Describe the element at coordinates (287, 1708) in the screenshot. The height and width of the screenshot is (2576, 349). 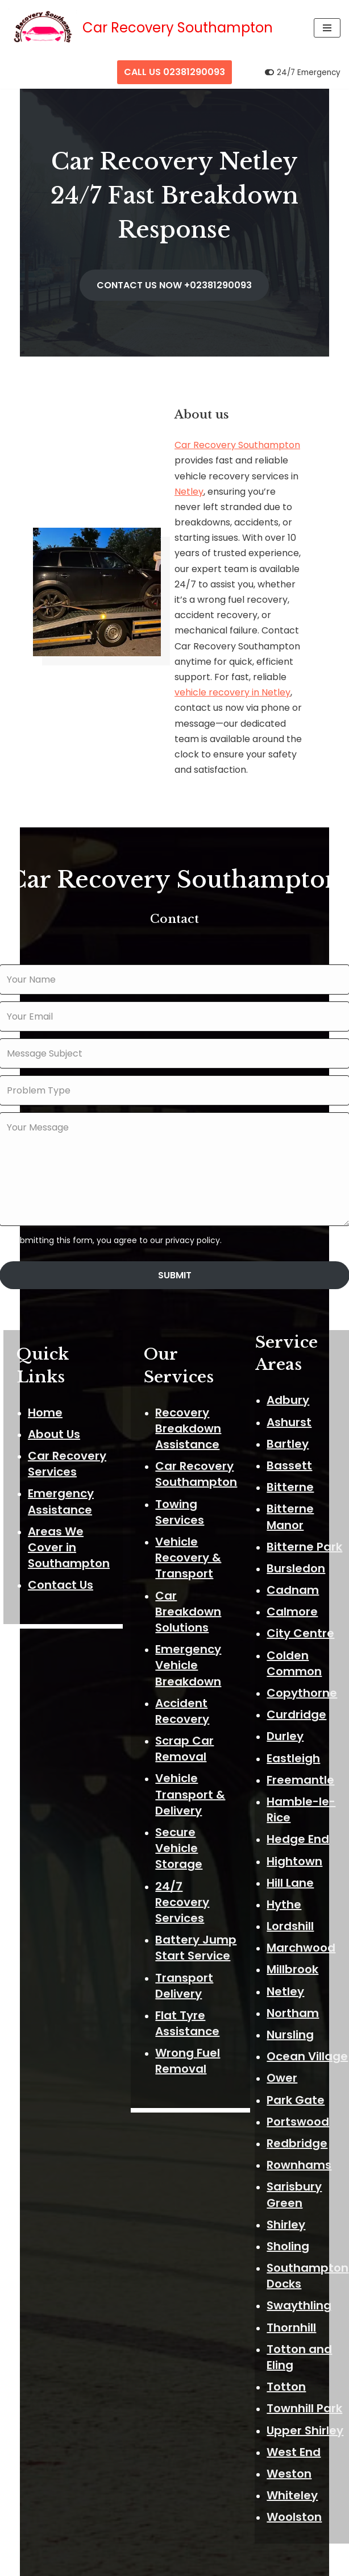
I see `Durley` at that location.